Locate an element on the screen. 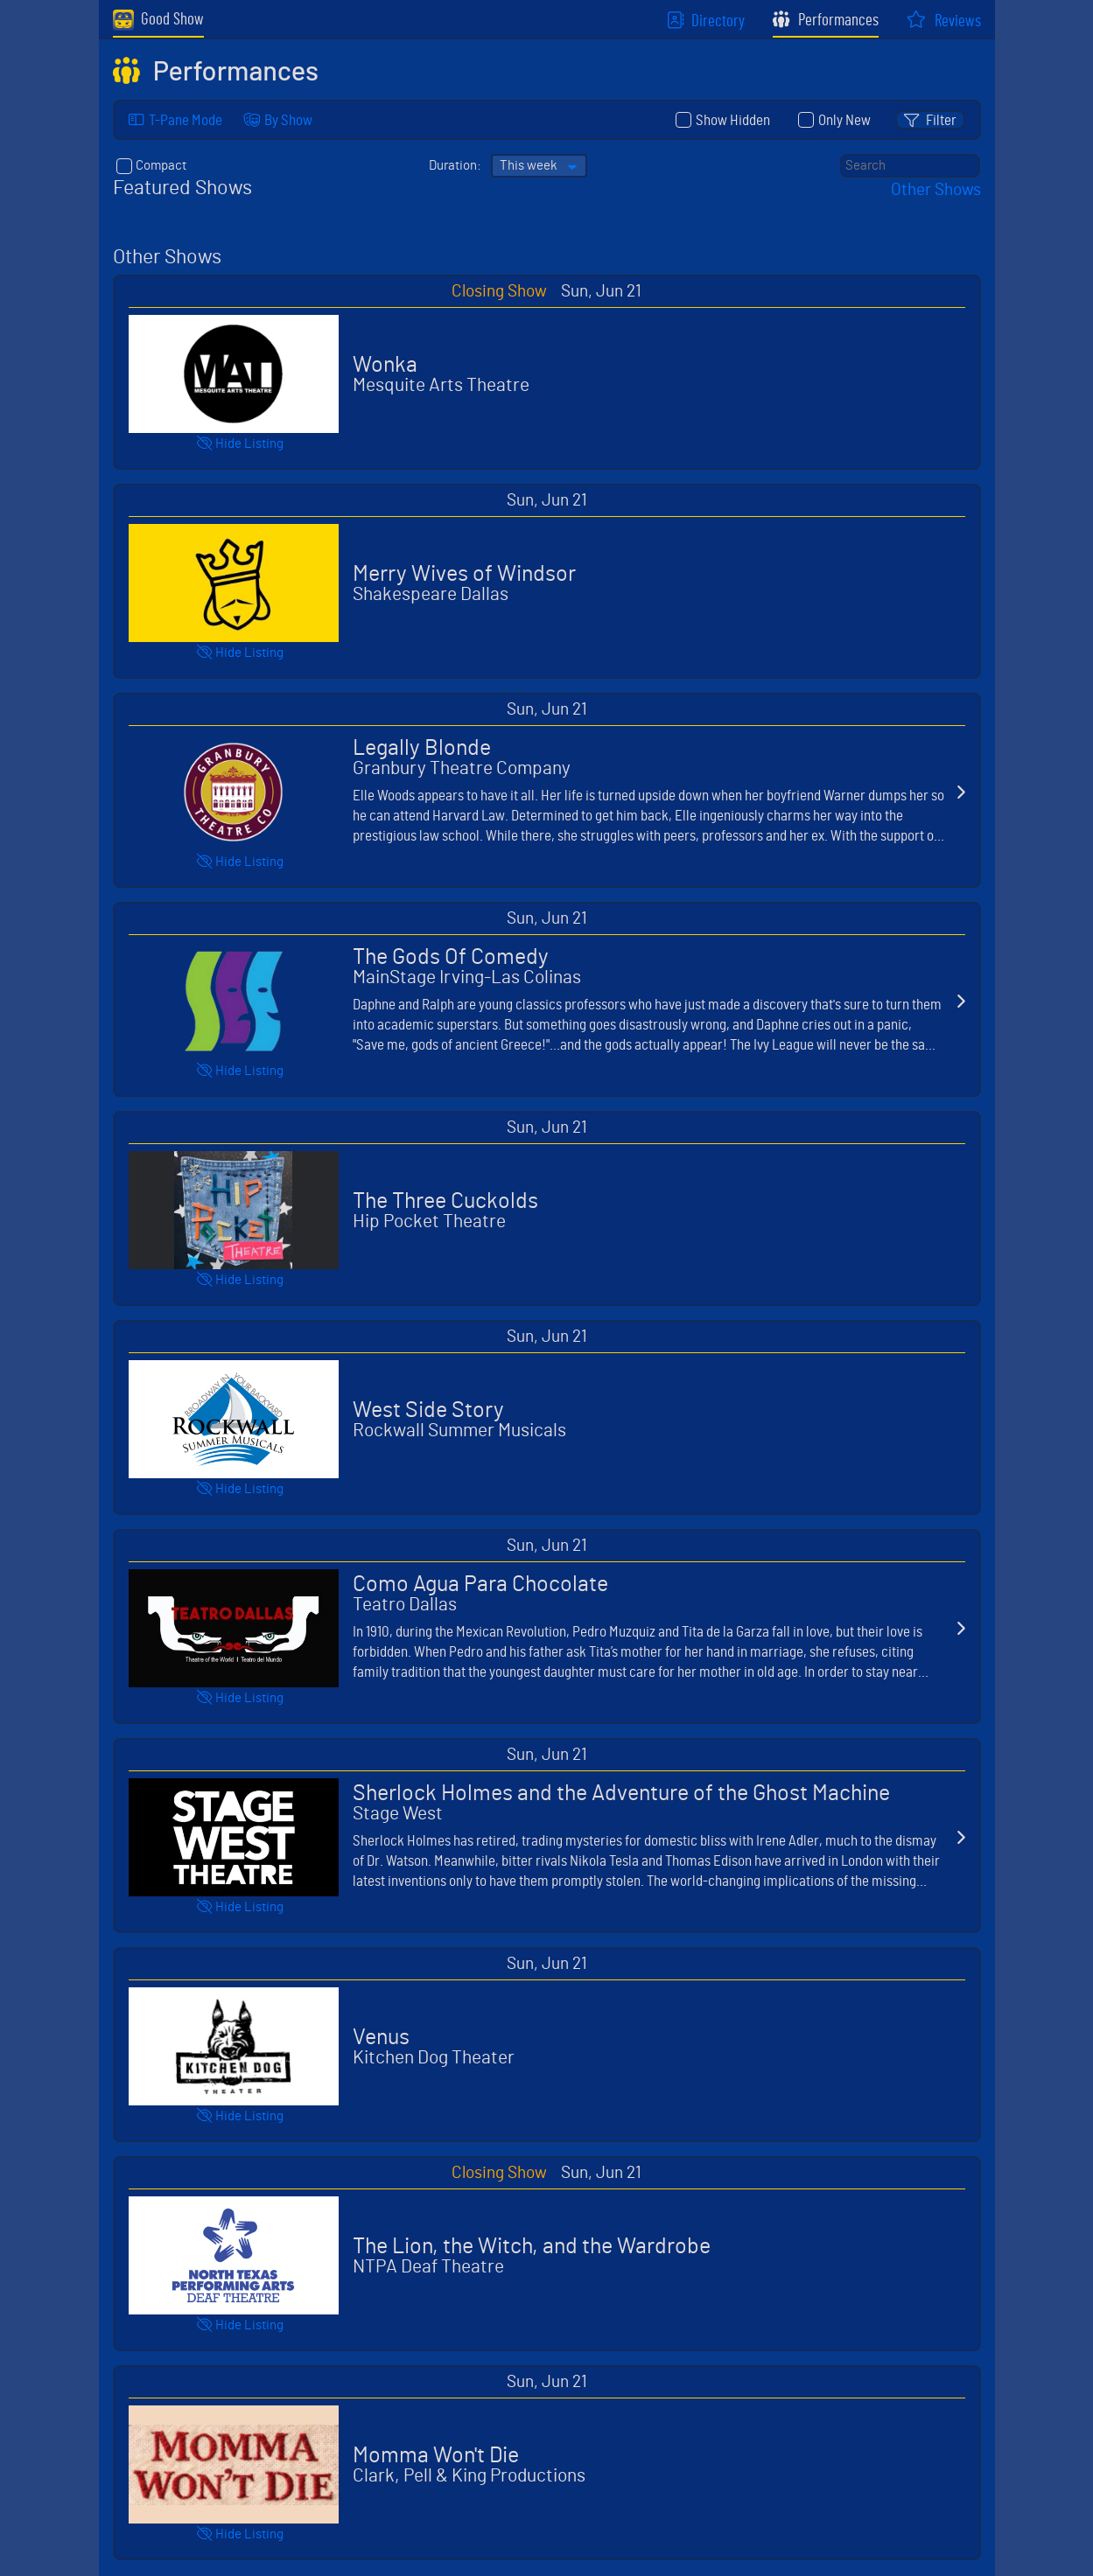  Select "West Side Story, " is located at coordinates (547, 1419).